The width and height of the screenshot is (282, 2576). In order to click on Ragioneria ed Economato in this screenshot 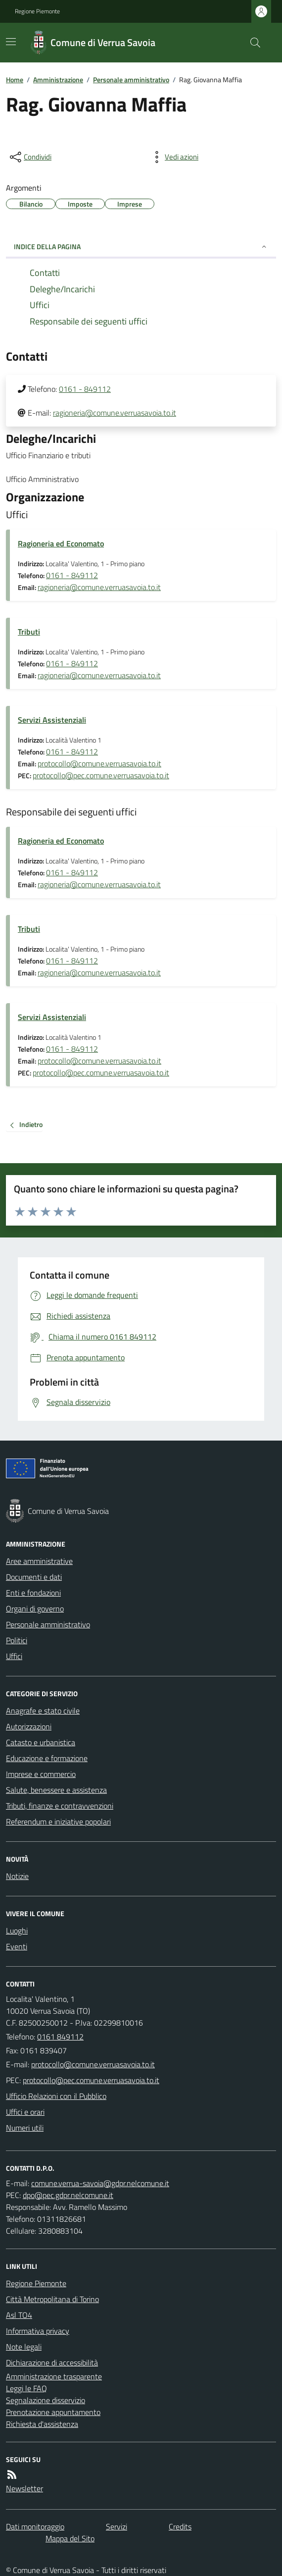, I will do `click(61, 543)`.